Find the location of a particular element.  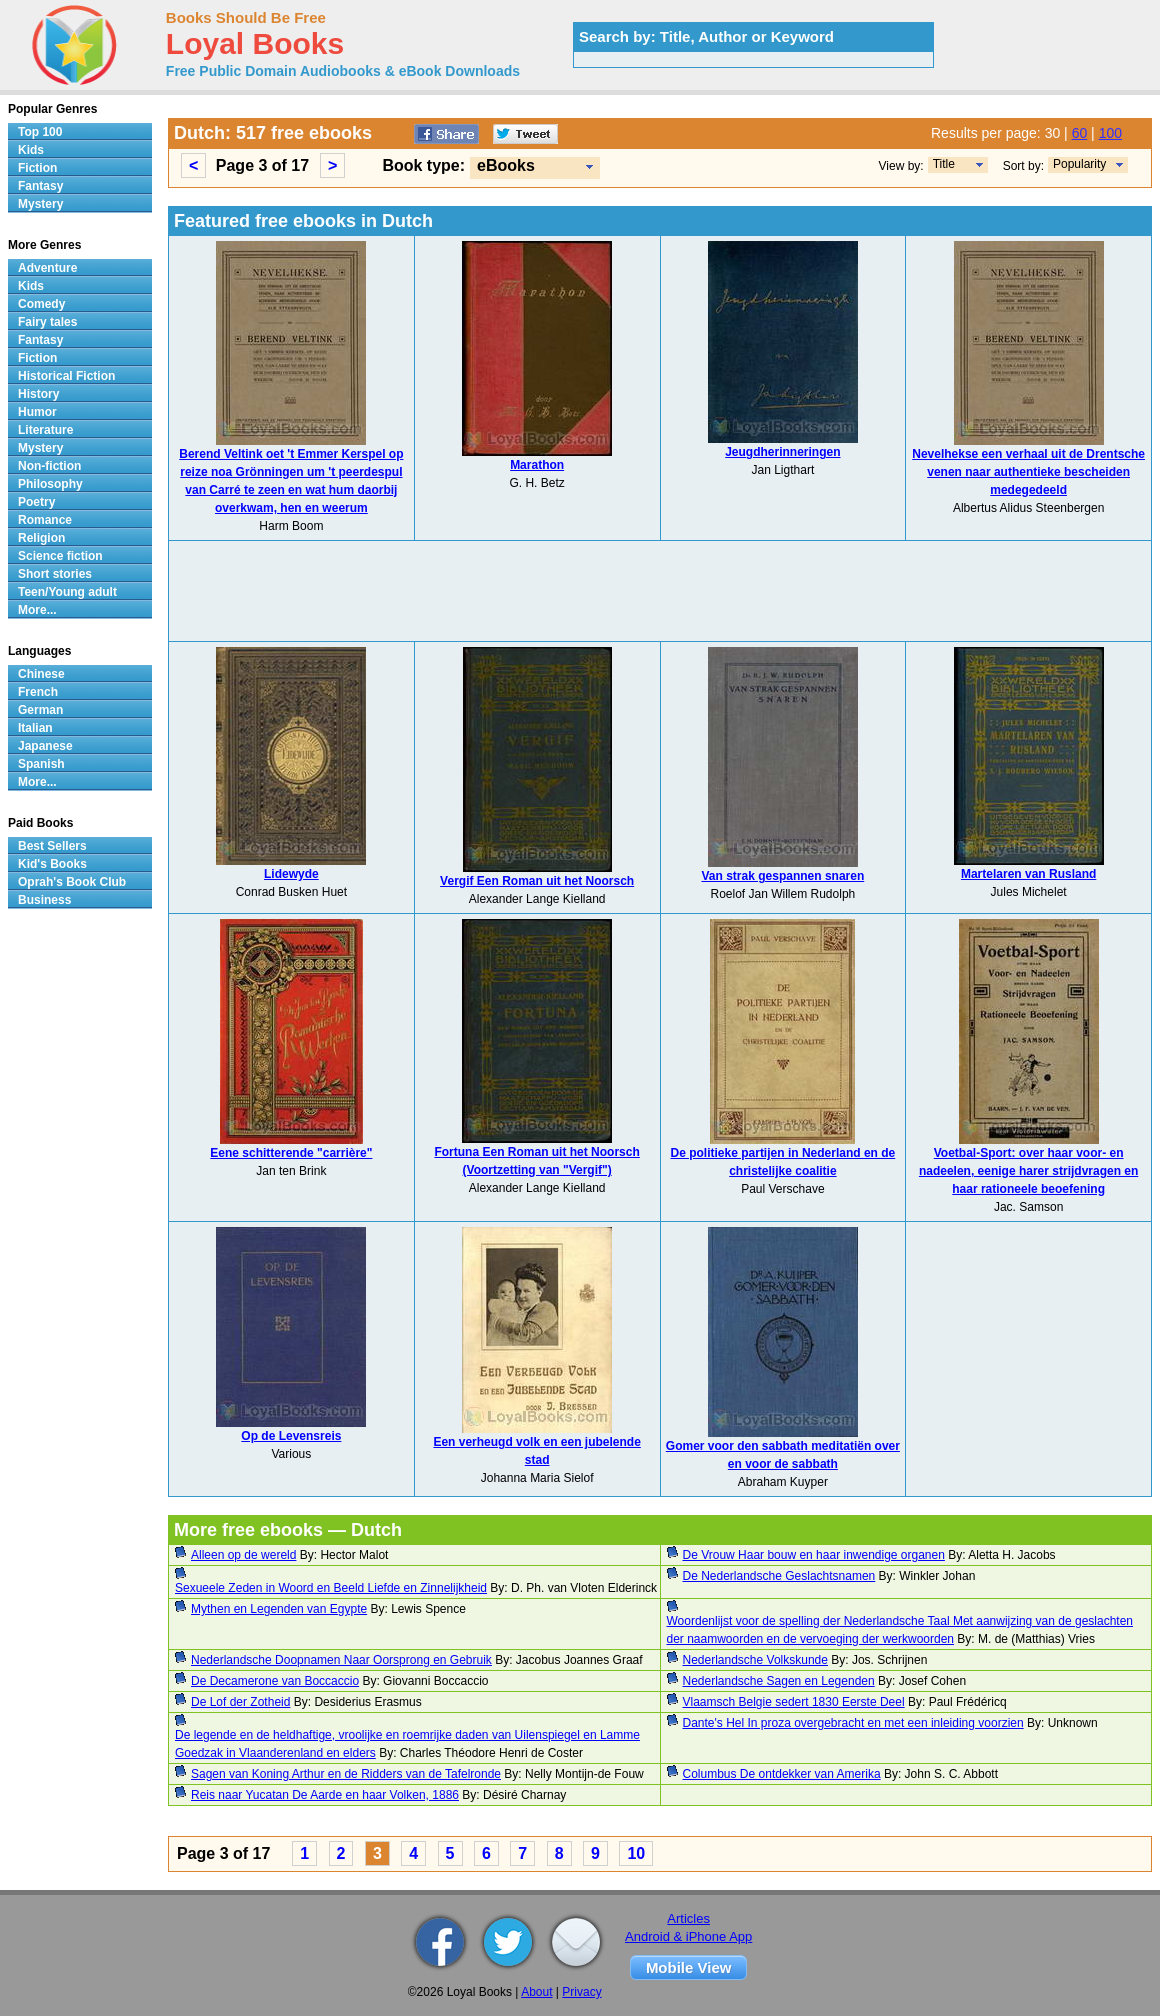

Short stories is located at coordinates (55, 574).